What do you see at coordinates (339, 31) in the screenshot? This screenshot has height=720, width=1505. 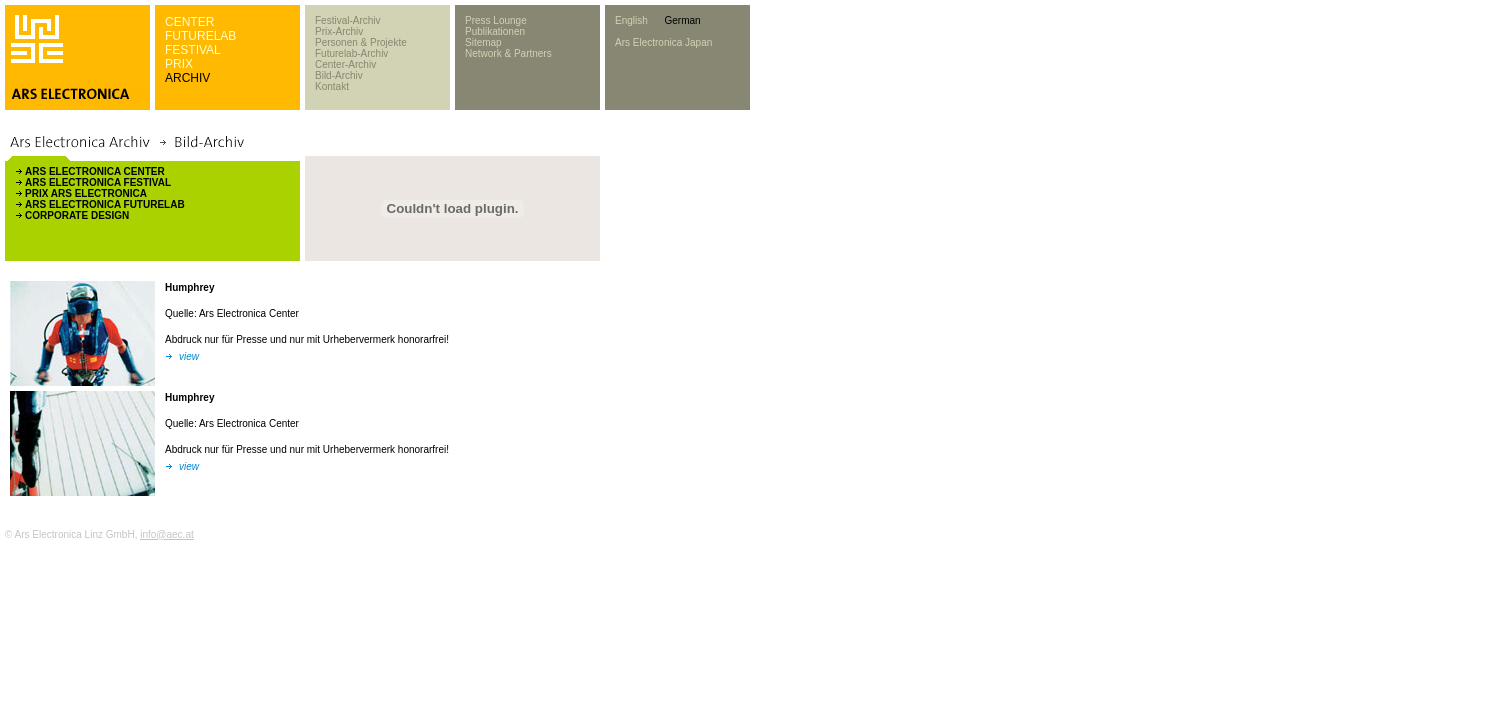 I see `Prix-Archiv` at bounding box center [339, 31].